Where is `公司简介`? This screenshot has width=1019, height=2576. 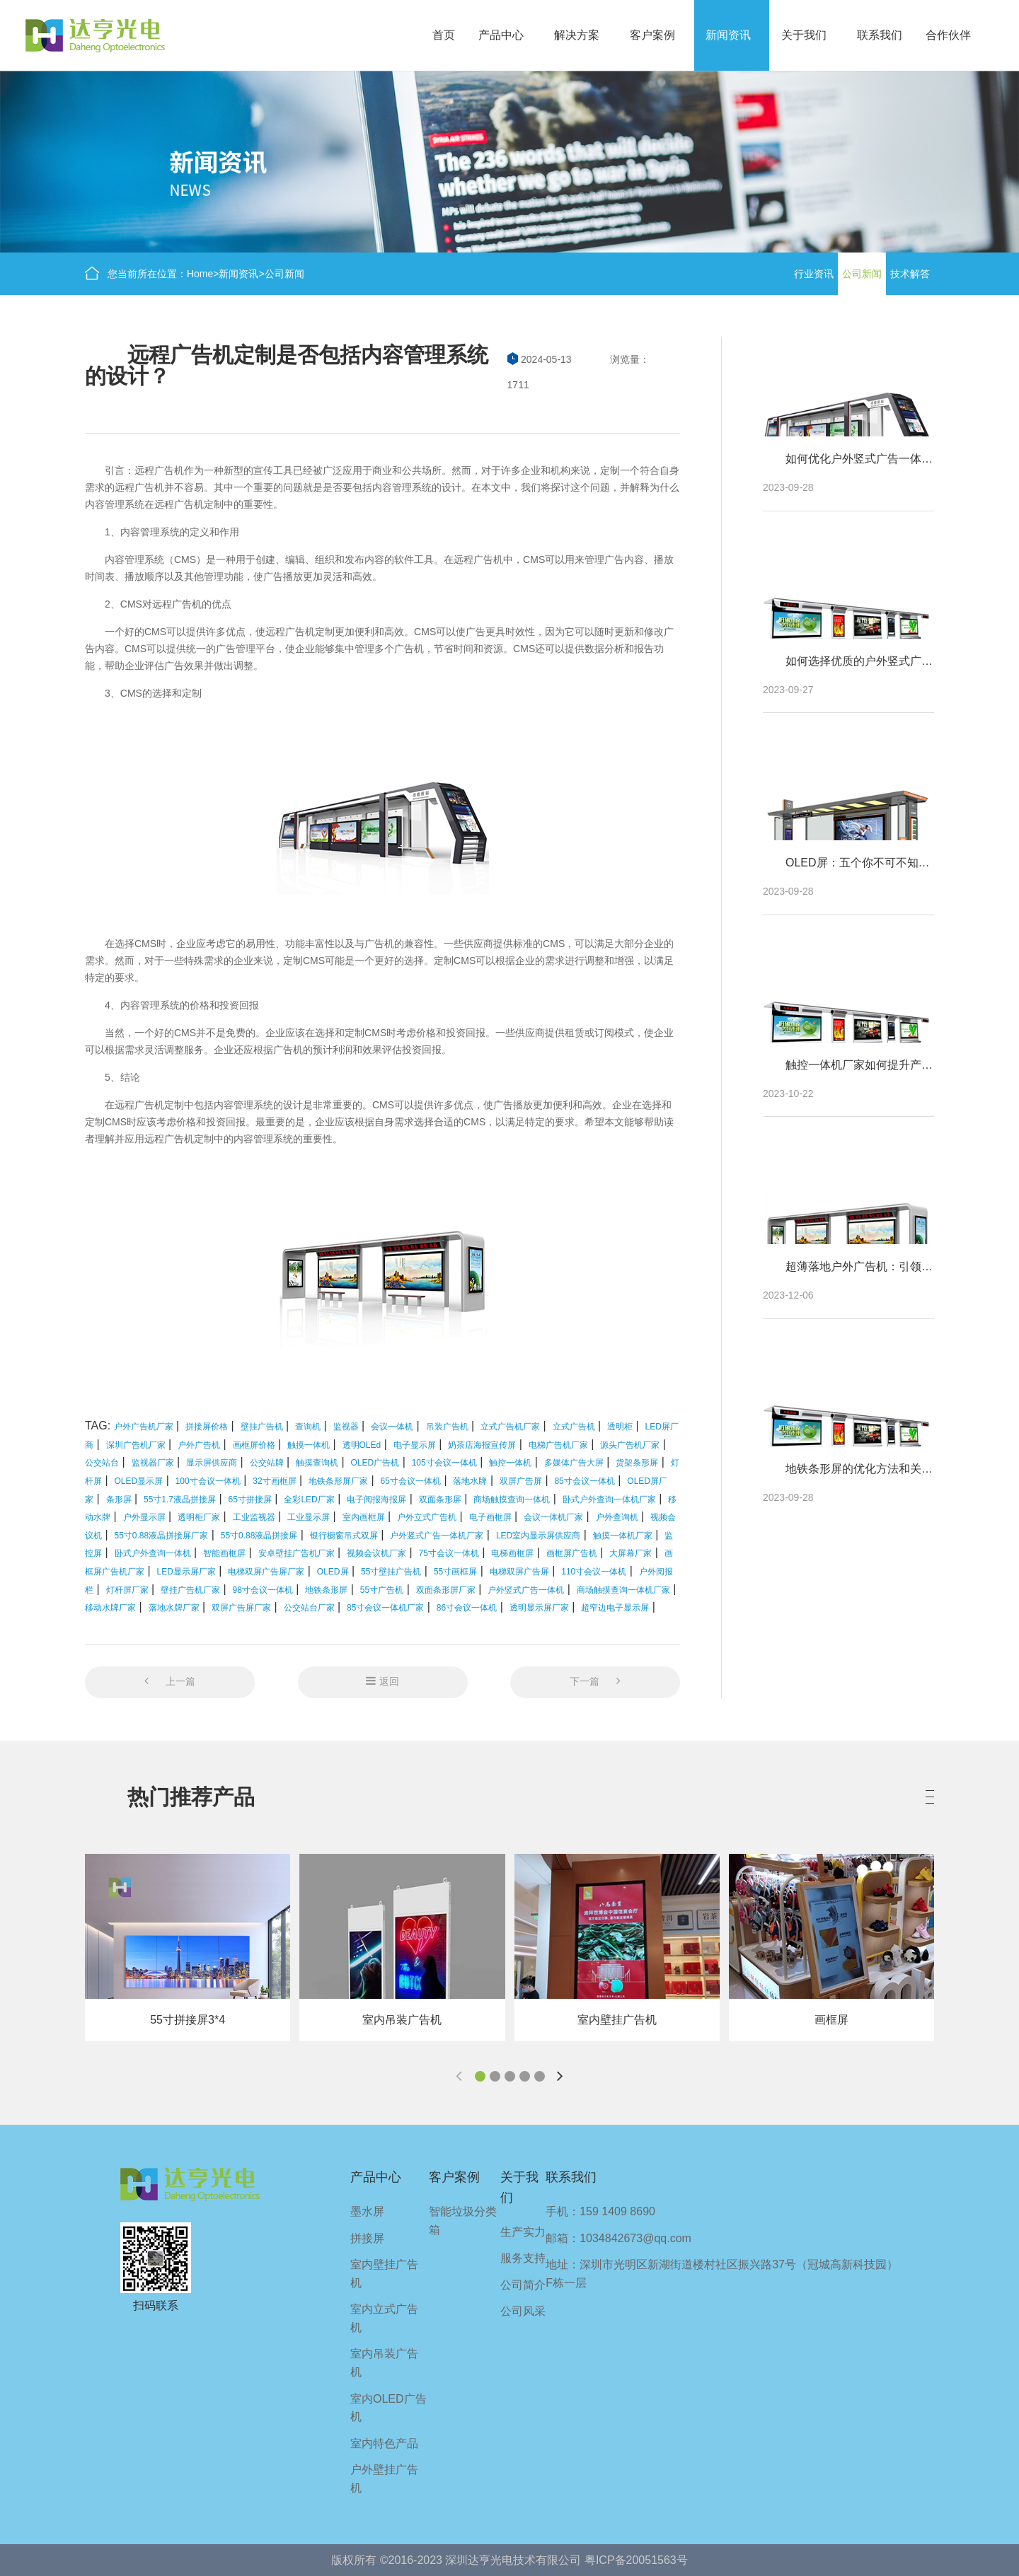 公司简介 is located at coordinates (523, 2285).